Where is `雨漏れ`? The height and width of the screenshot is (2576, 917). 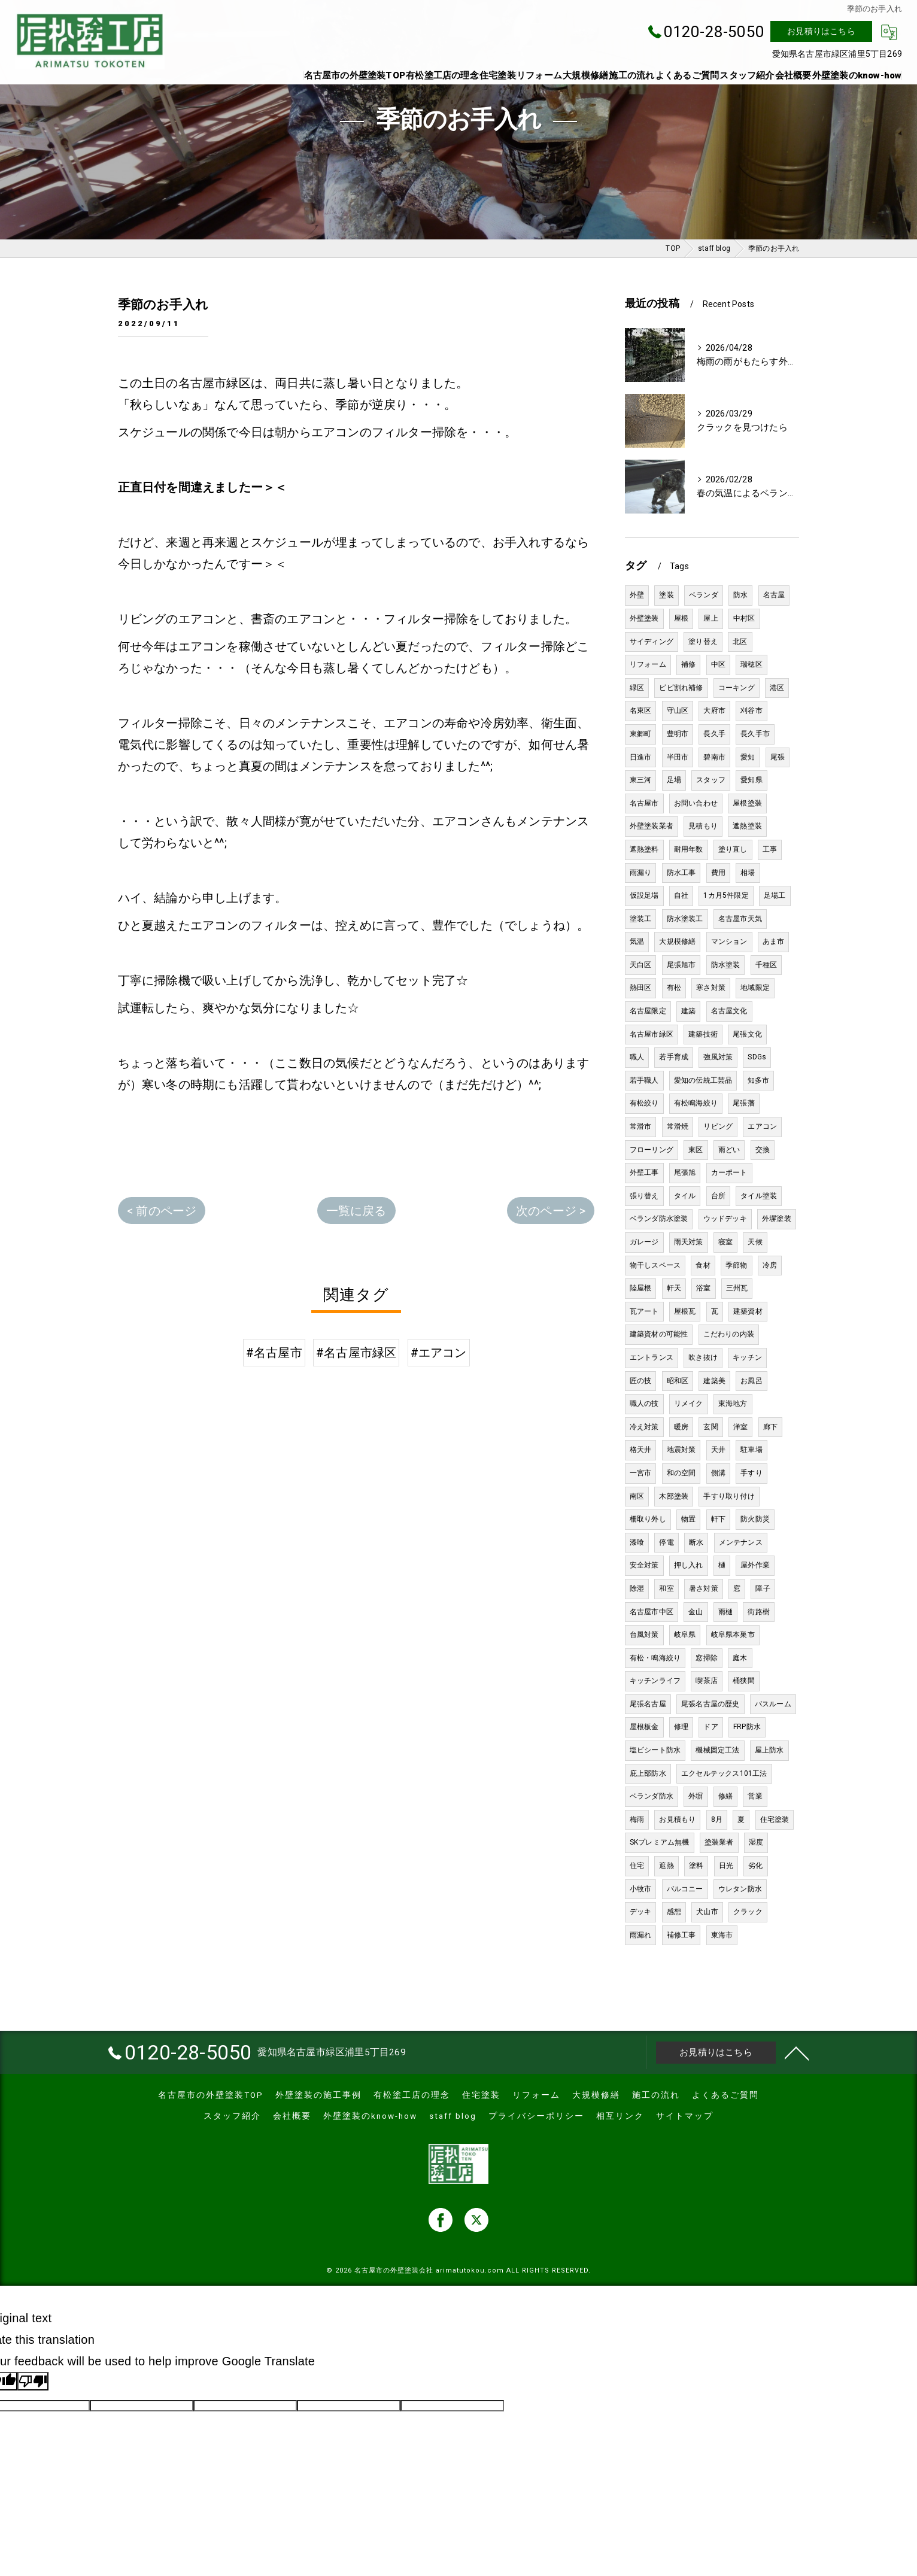 雨漏れ is located at coordinates (641, 1935).